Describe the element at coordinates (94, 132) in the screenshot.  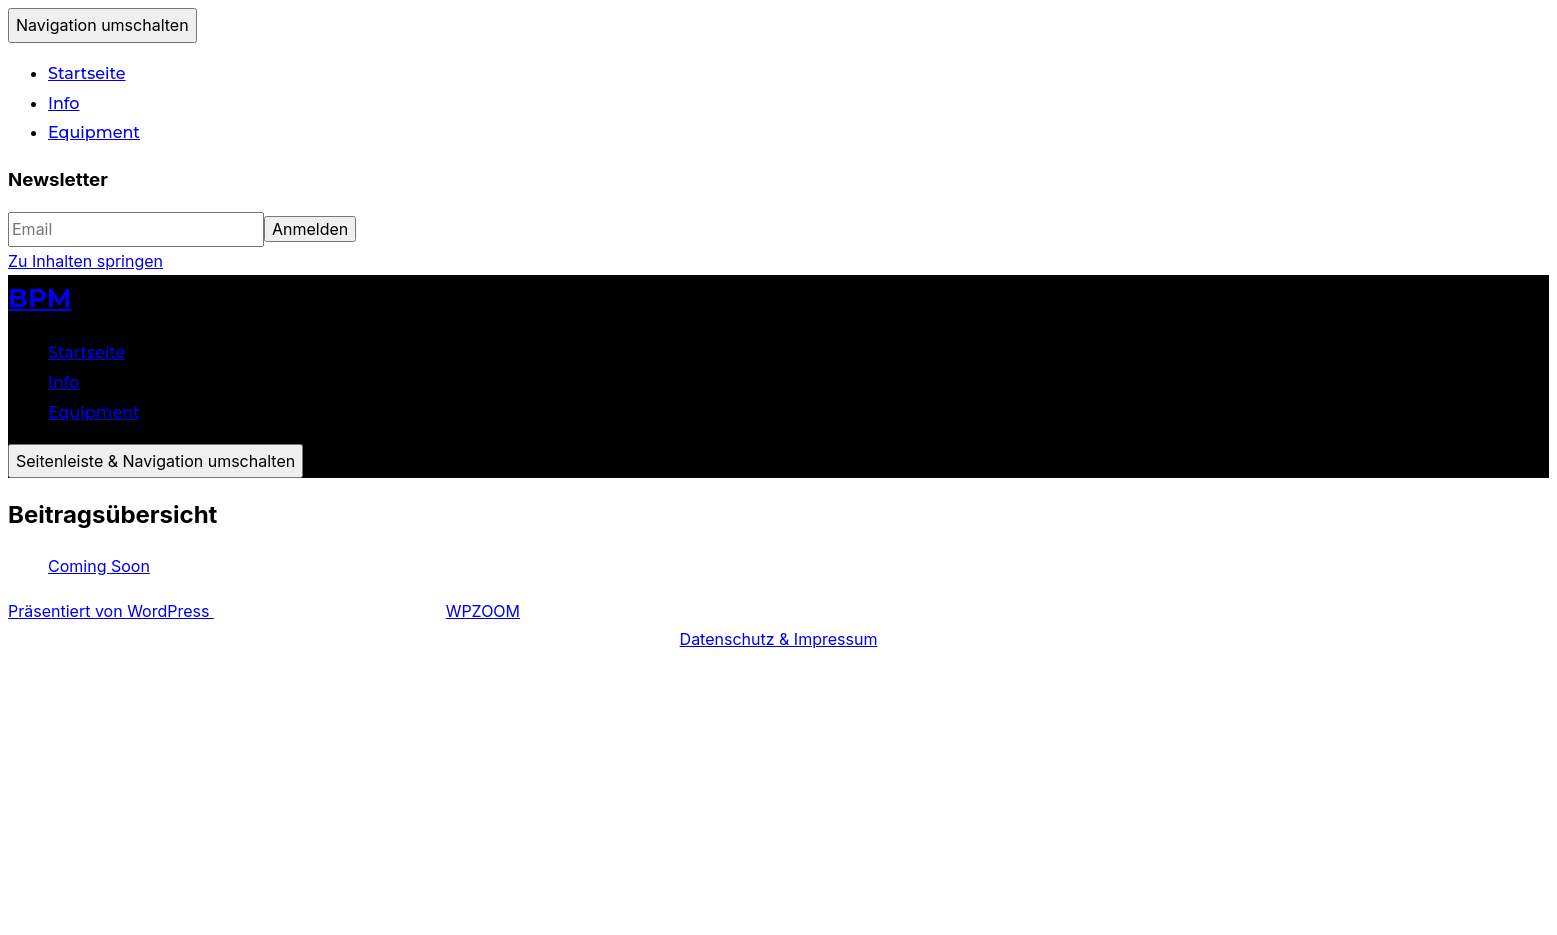
I see `Equipment` at that location.